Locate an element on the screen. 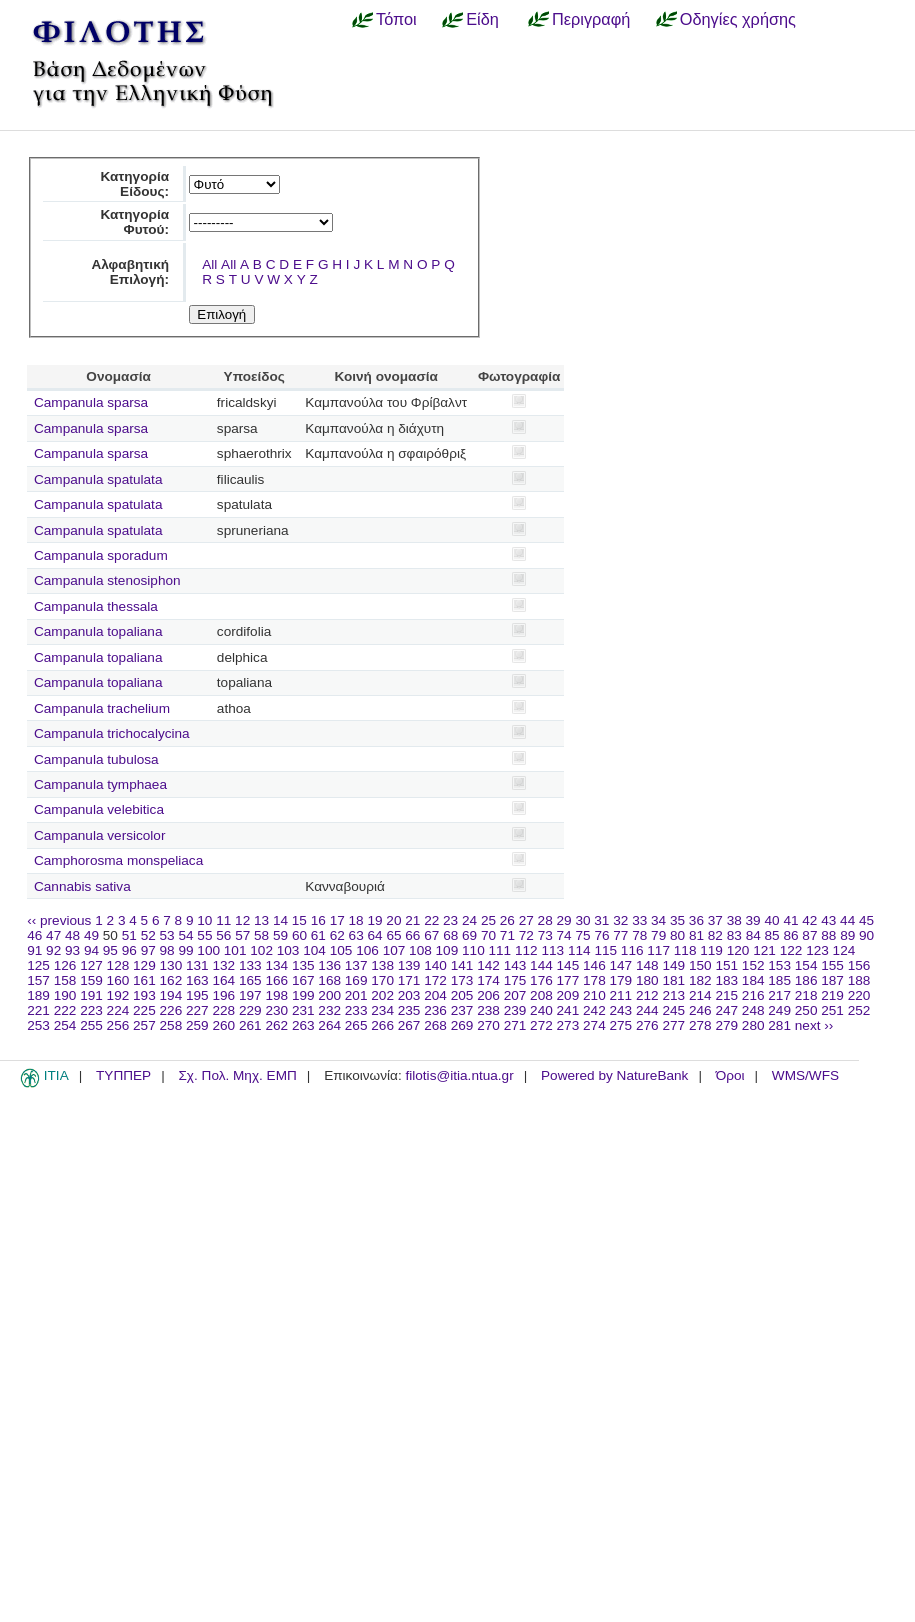 The width and height of the screenshot is (915, 1622). 269 is located at coordinates (462, 1025).